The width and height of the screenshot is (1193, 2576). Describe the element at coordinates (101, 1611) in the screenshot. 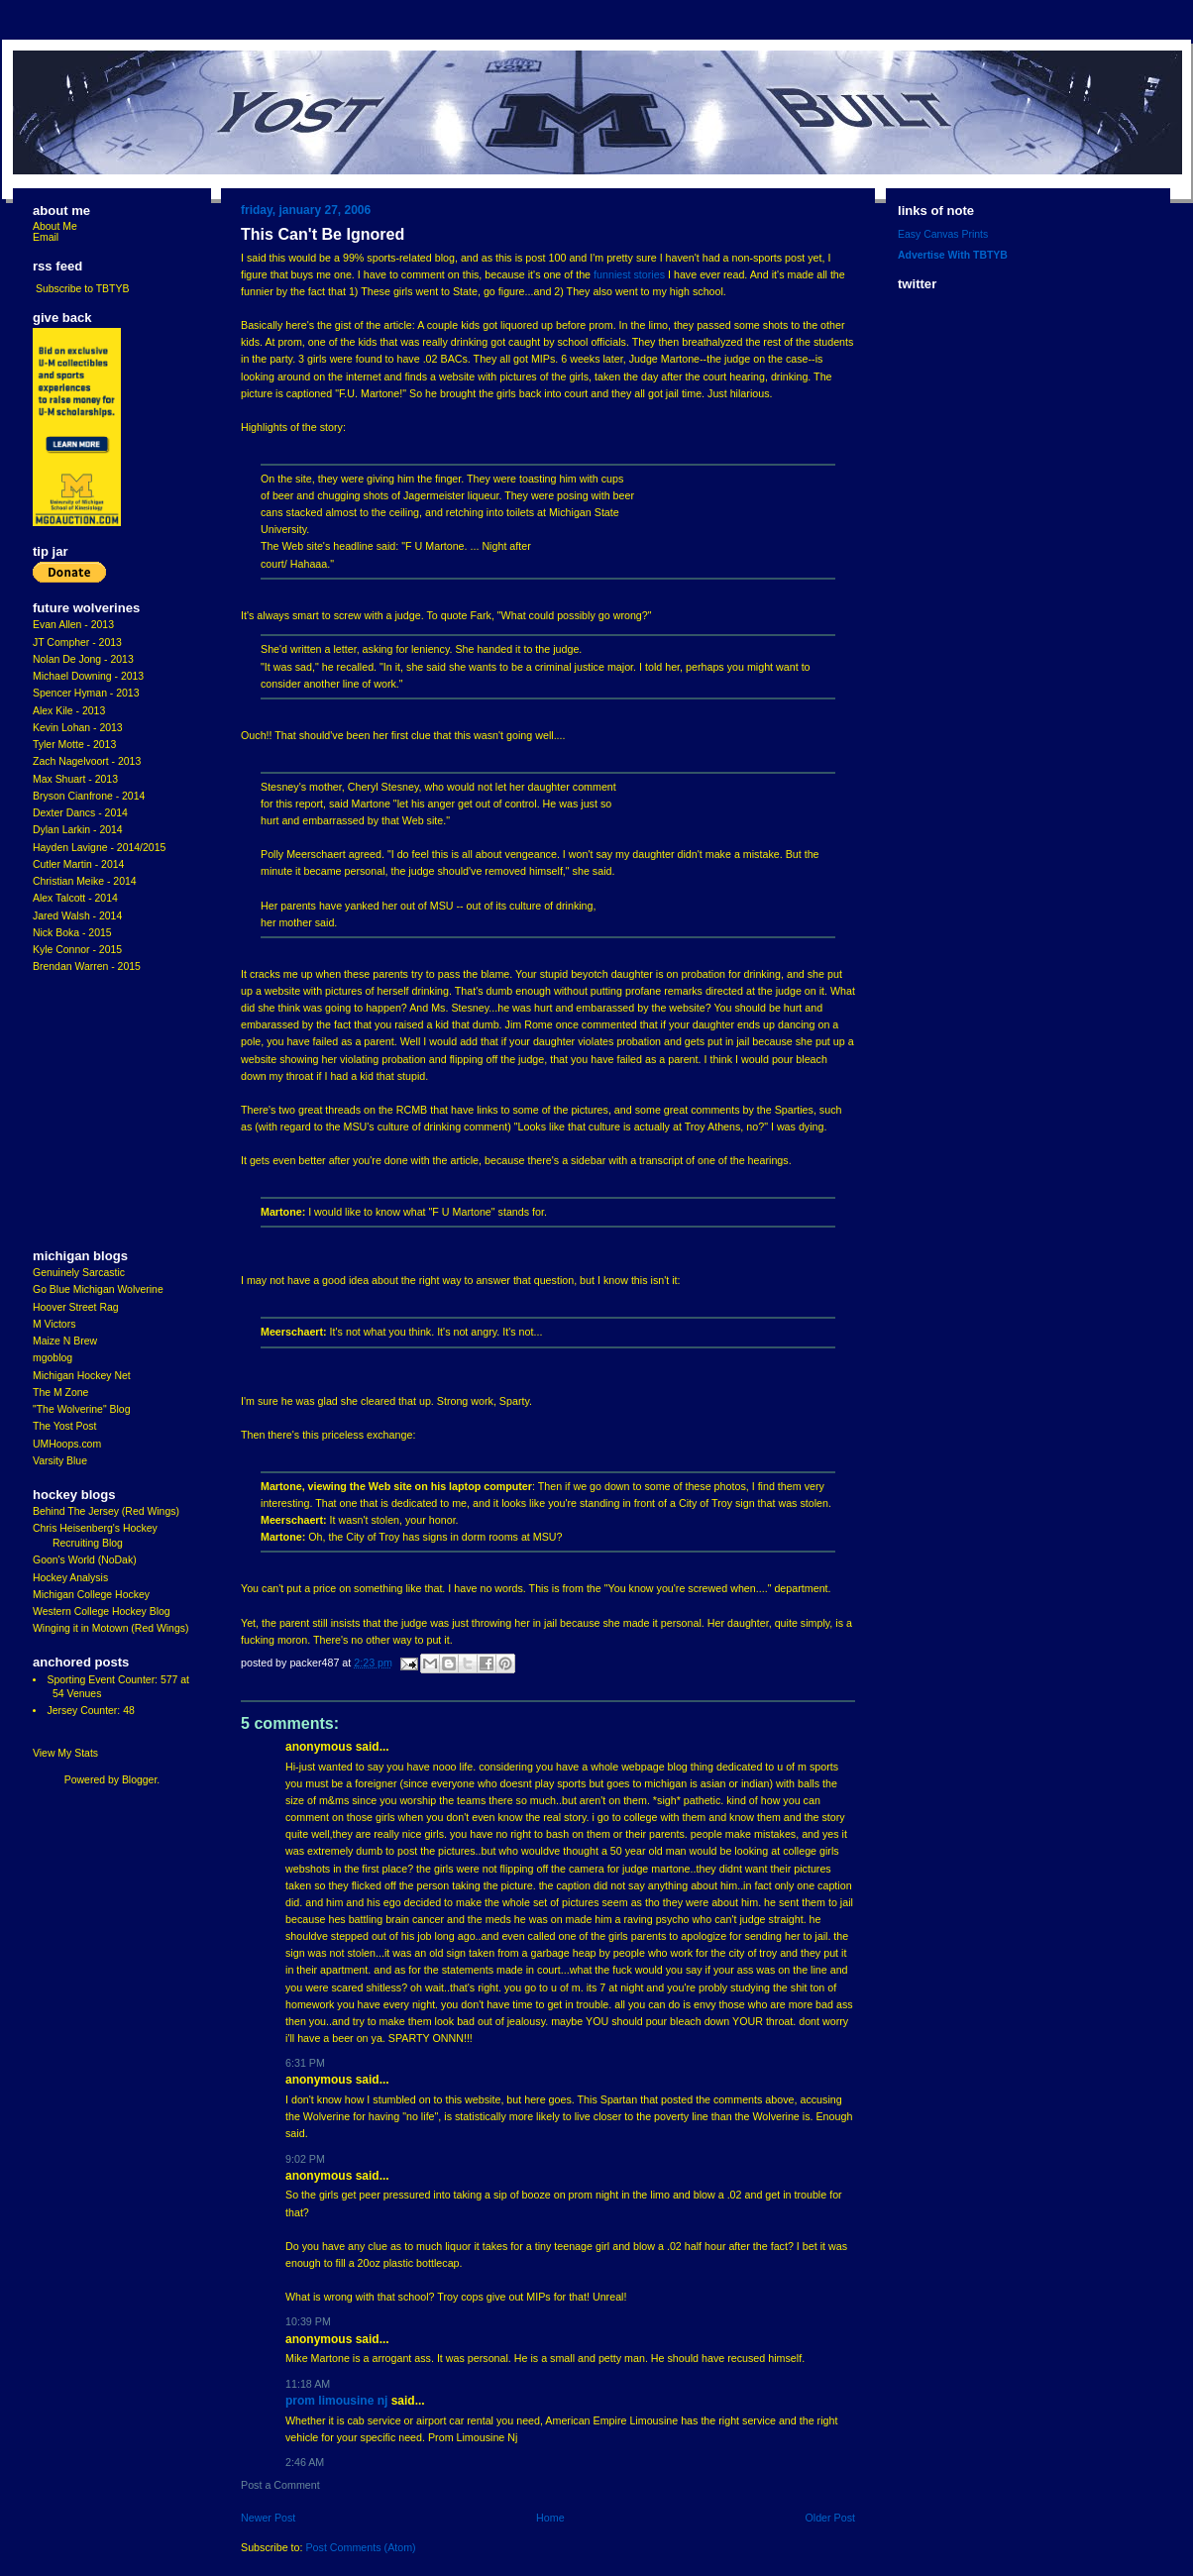

I see `Western College Hockey Blog` at that location.